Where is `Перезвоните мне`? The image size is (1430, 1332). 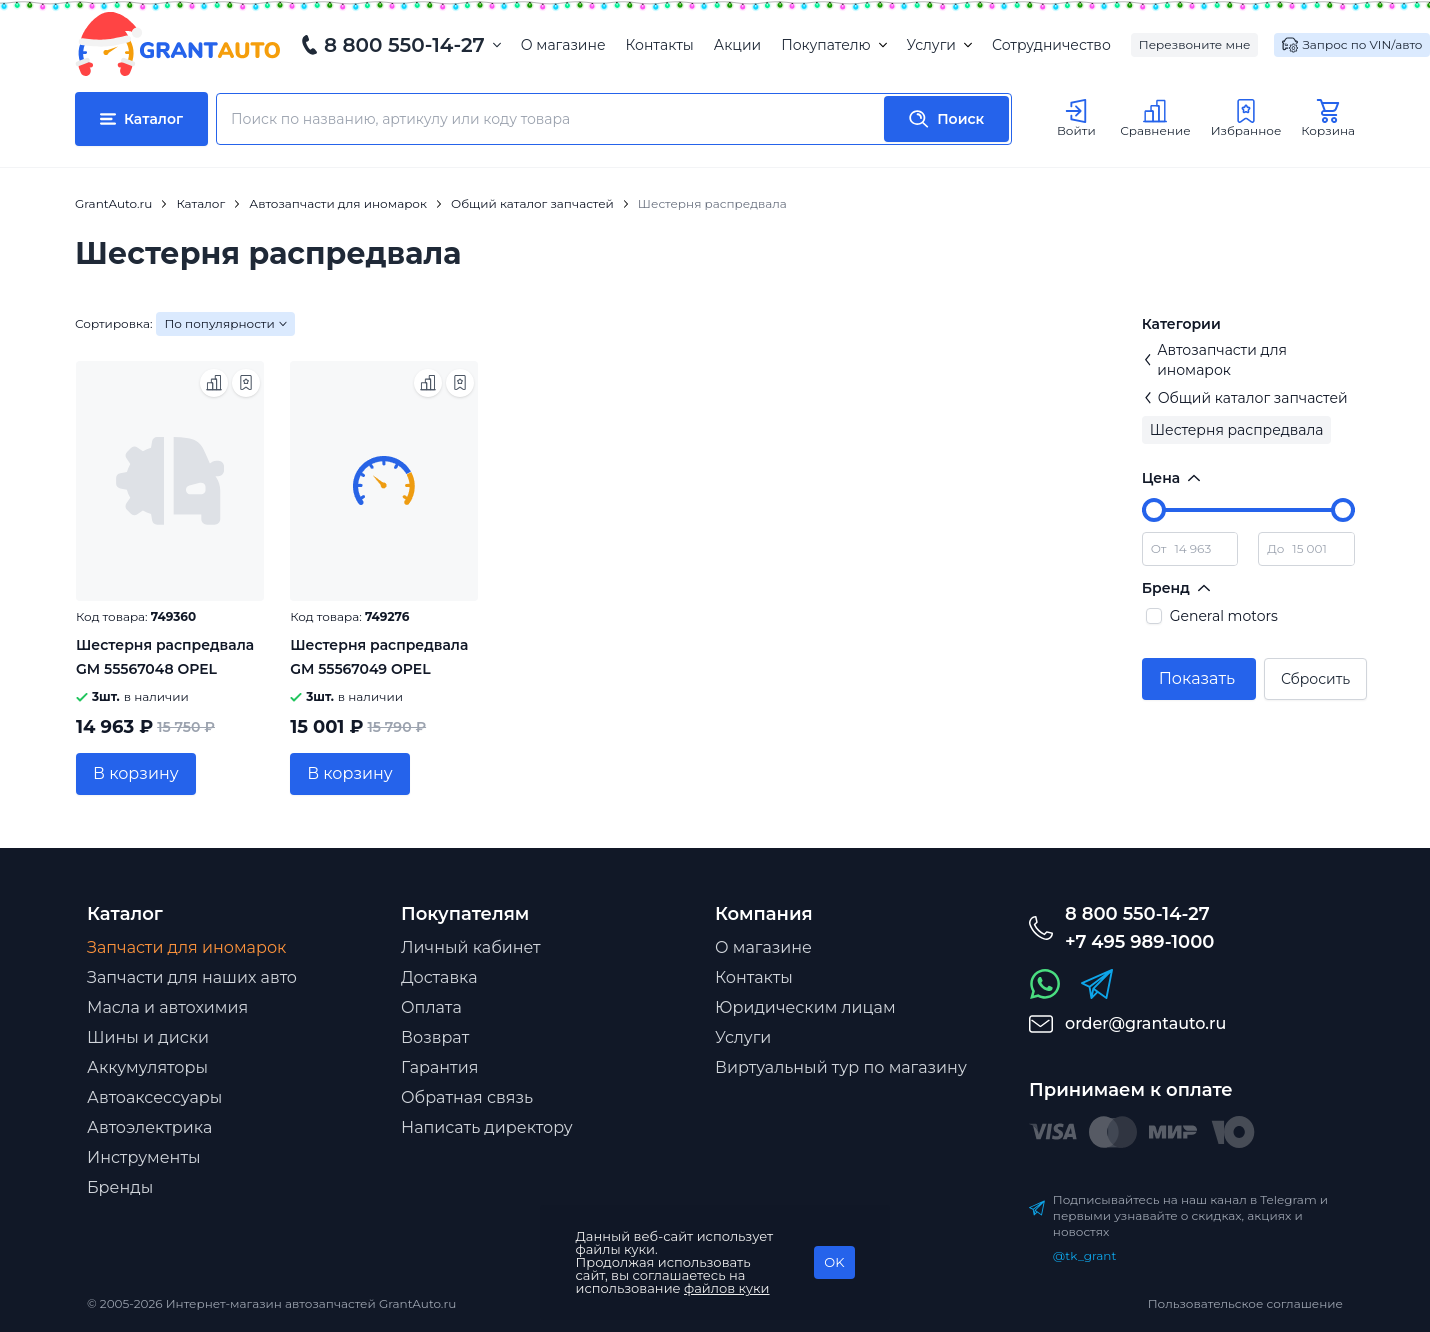 Перезвоните мне is located at coordinates (1195, 44).